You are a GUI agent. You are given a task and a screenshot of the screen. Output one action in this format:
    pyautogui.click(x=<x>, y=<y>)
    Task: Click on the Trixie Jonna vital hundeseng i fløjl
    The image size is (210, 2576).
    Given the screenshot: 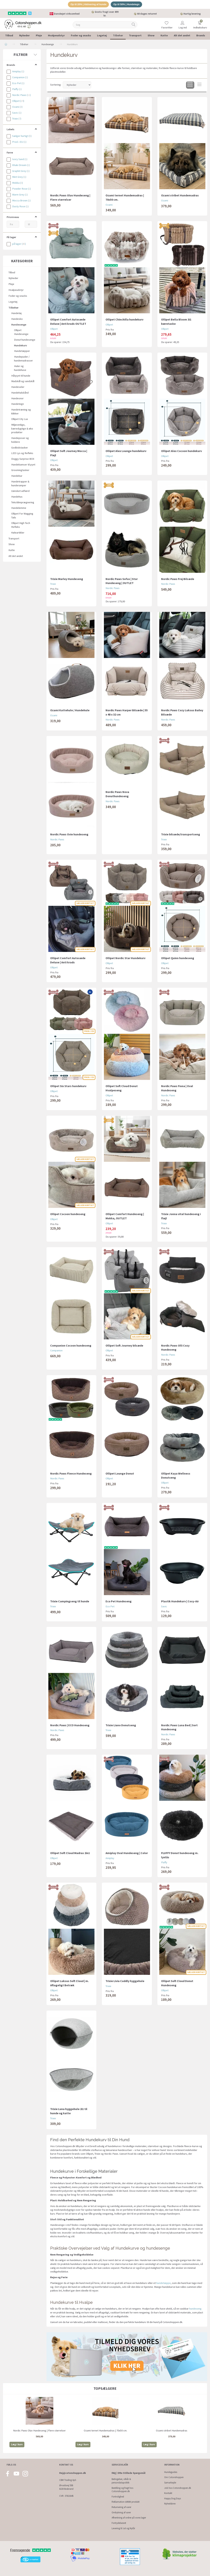 What is the action you would take?
    pyautogui.click(x=181, y=1216)
    